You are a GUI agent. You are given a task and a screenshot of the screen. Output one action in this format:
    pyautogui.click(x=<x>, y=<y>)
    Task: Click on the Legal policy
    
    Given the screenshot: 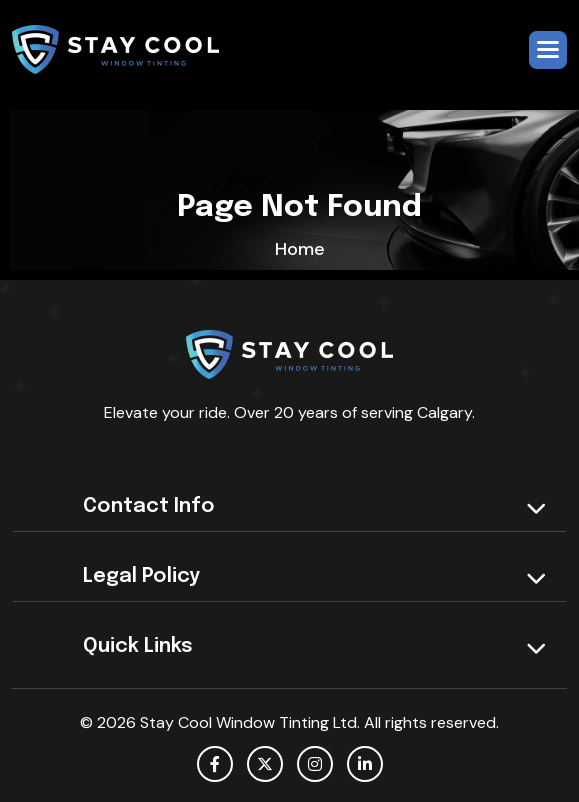 What is the action you would take?
    pyautogui.click(x=141, y=576)
    